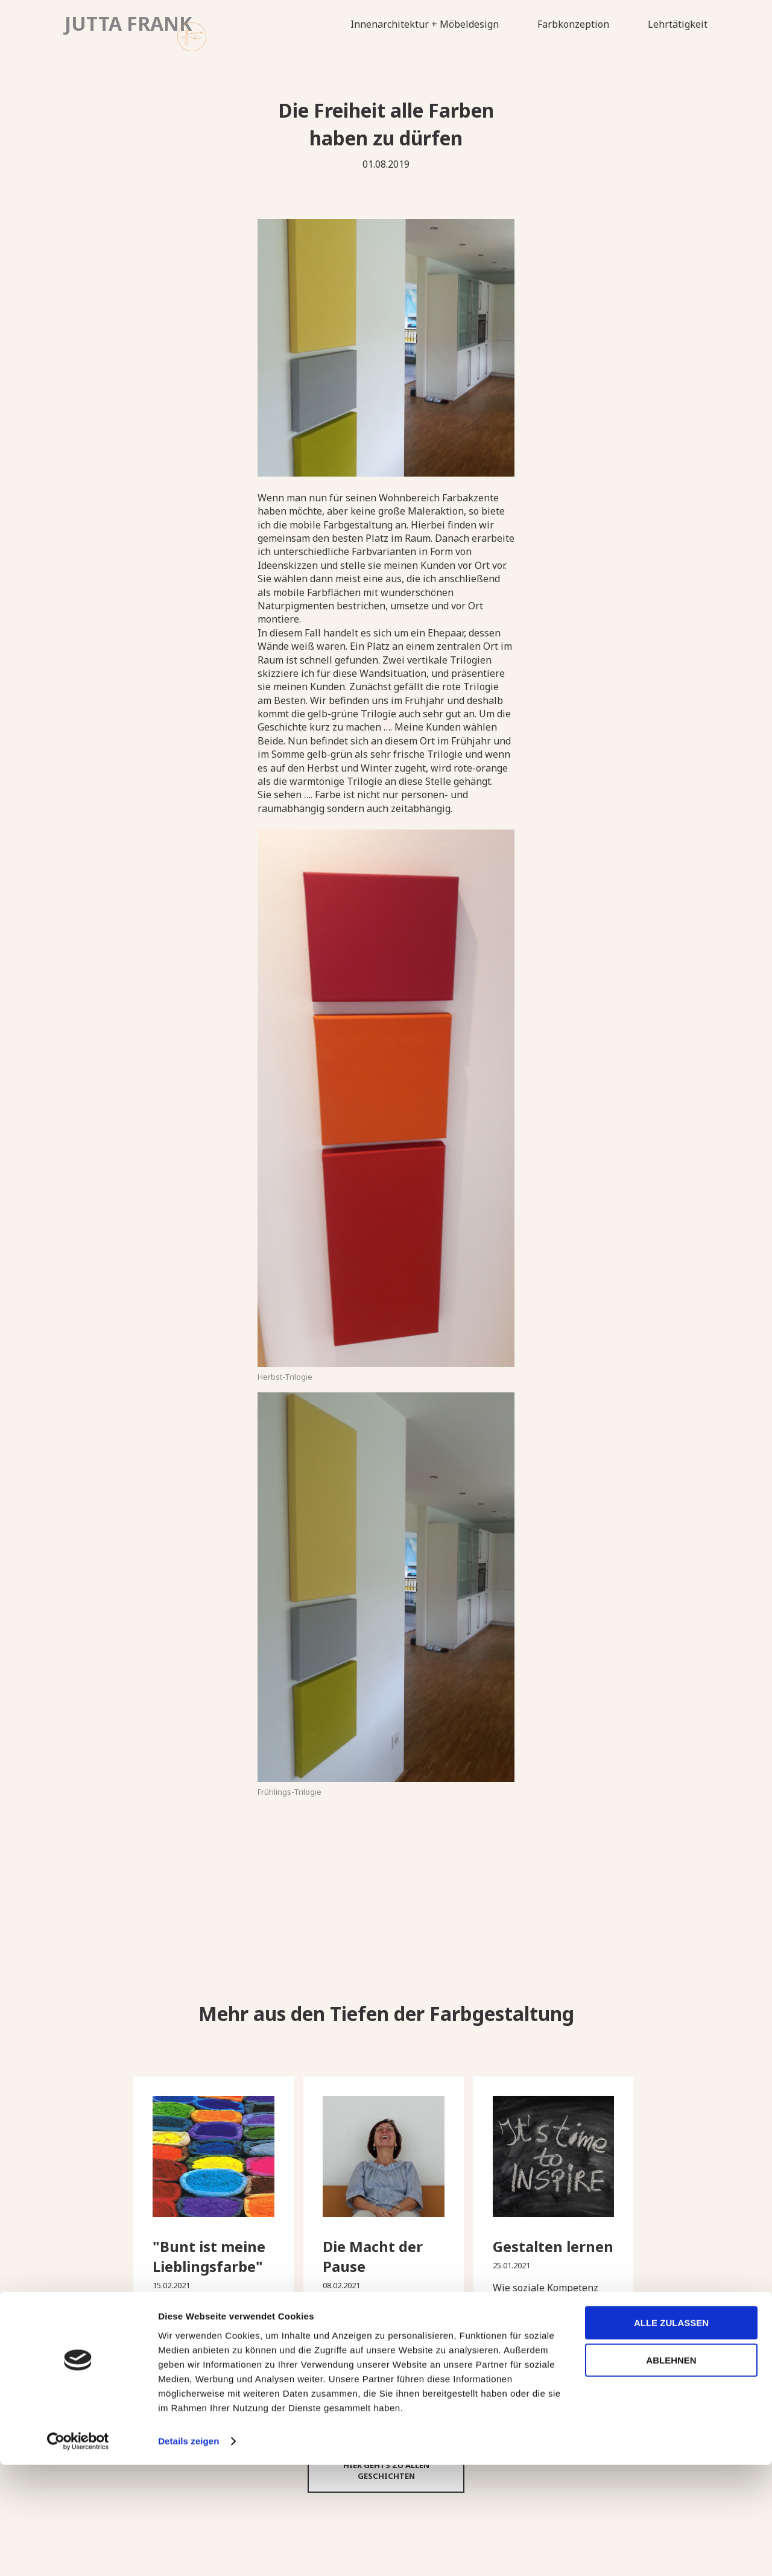  What do you see at coordinates (78, 2552) in the screenshot?
I see `[Cookiebot von Usercentrics - öffnet in einem neuen Fenster]` at bounding box center [78, 2552].